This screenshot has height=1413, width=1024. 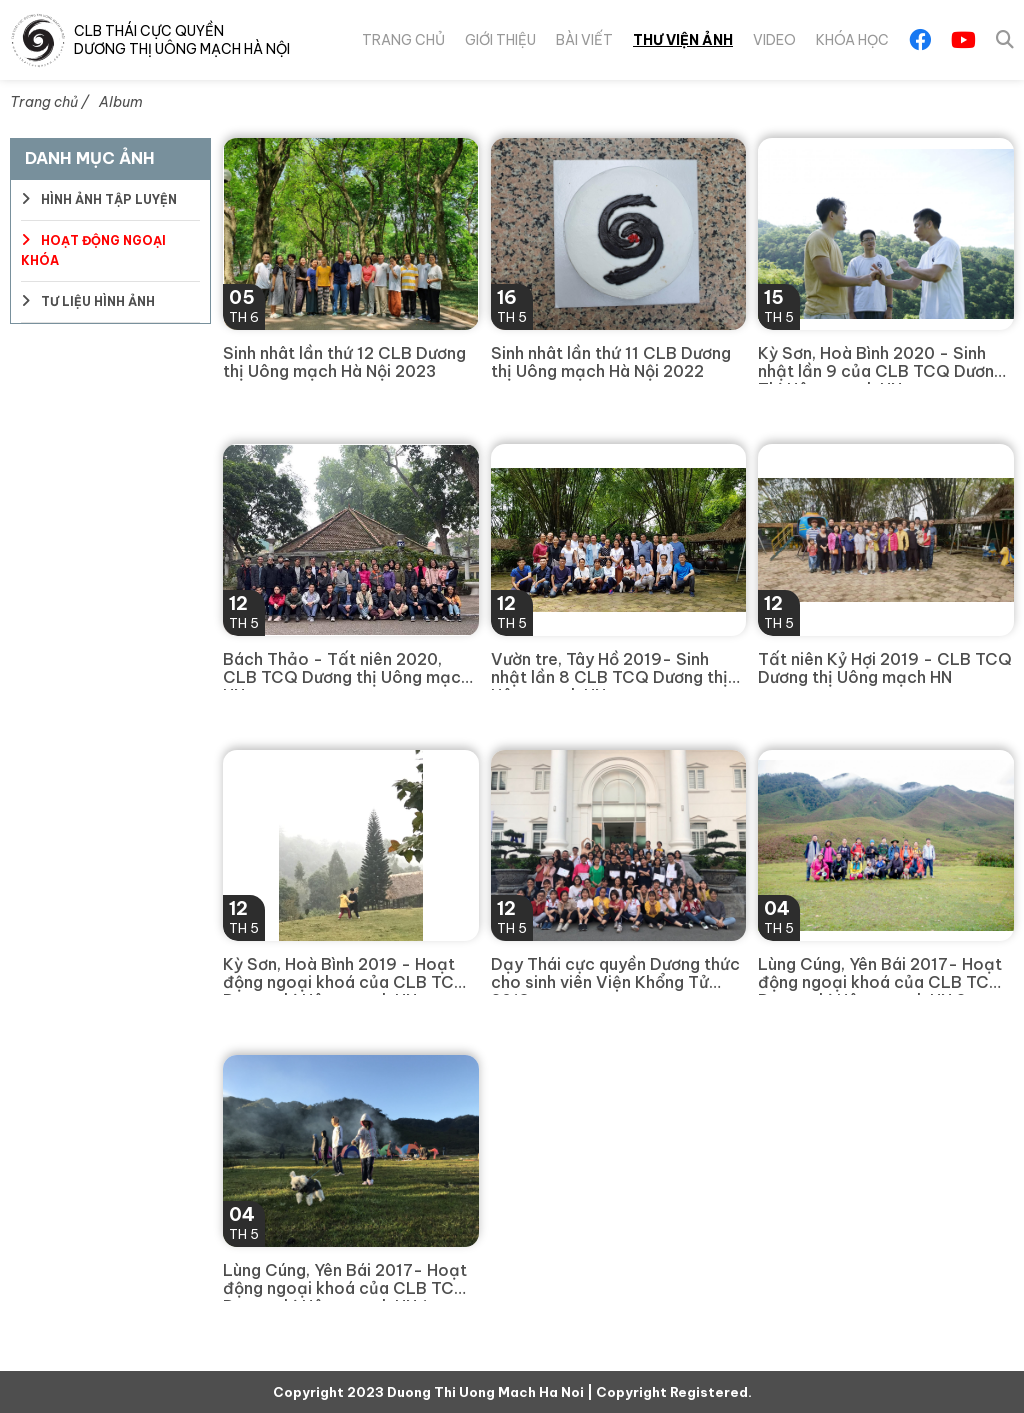 I want to click on Sinh nhât lần thứ 12 CLB Dương thị Uông mạch Hà Nội 2023, so click(x=344, y=362).